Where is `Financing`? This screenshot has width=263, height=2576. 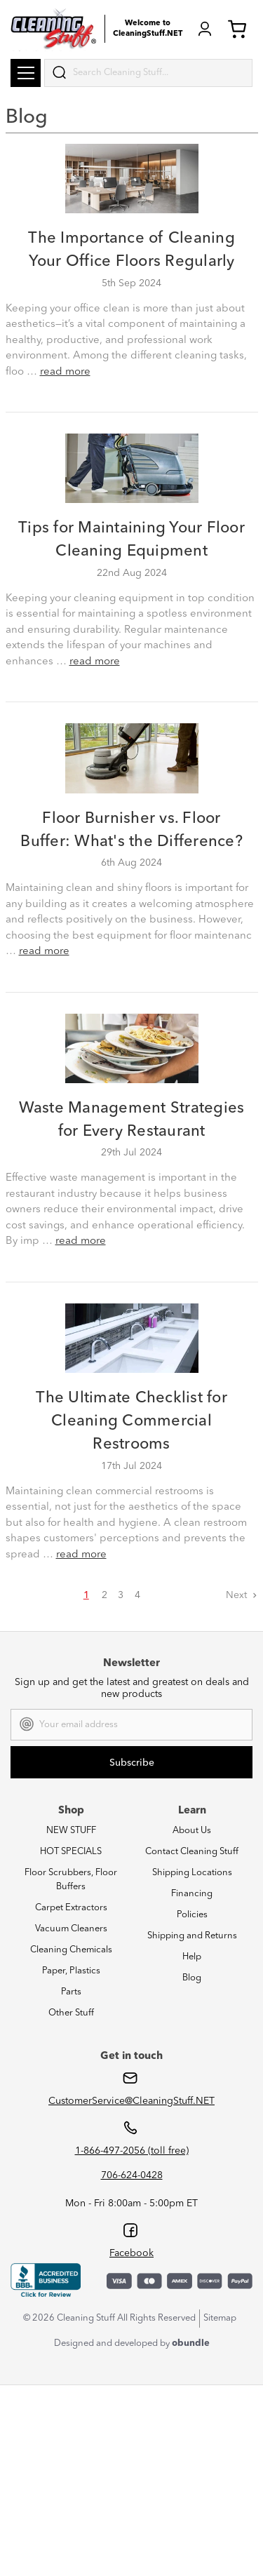 Financing is located at coordinates (192, 1893).